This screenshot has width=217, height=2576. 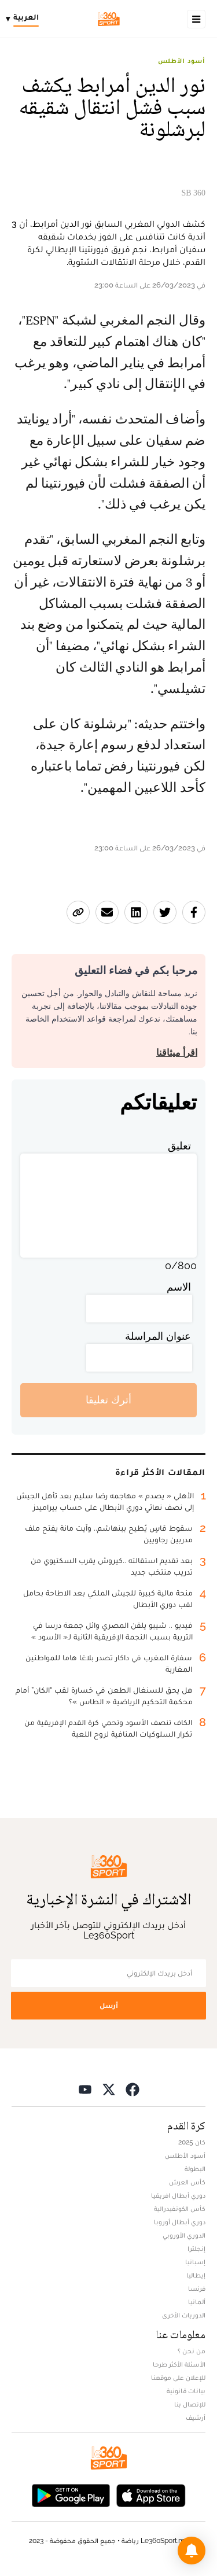 What do you see at coordinates (179, 1287) in the screenshot?
I see `الاسم` at bounding box center [179, 1287].